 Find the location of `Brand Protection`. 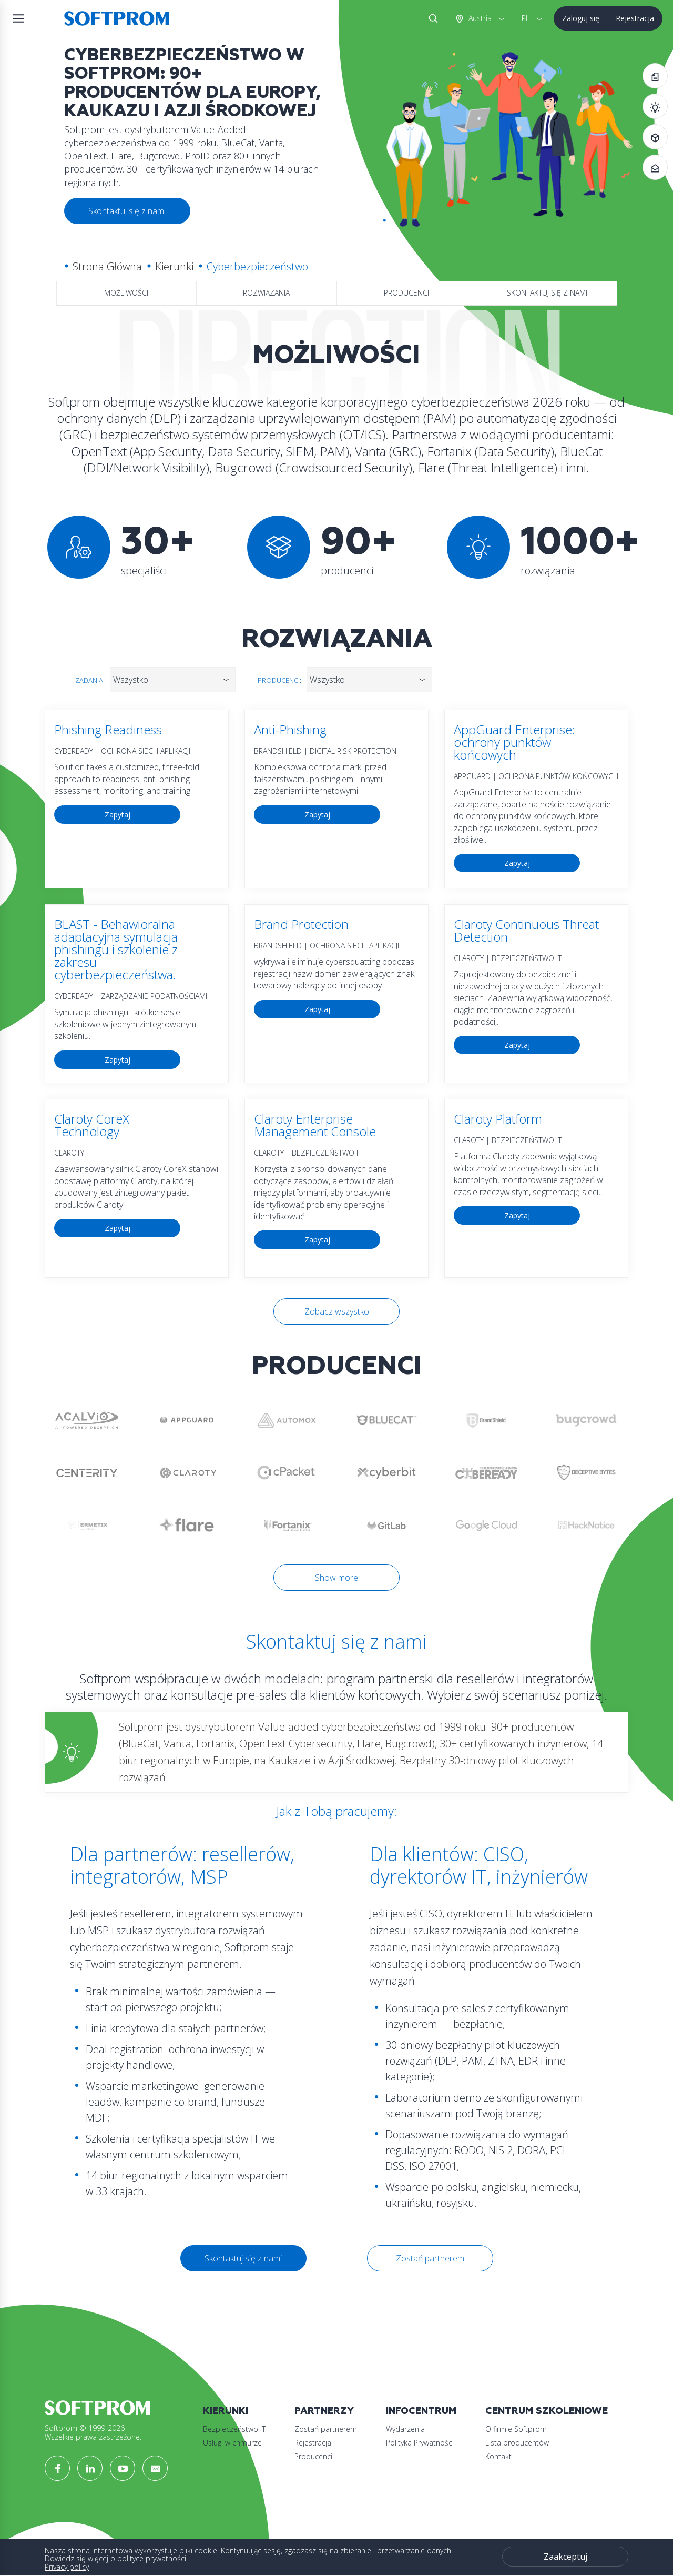

Brand Protection is located at coordinates (301, 924).